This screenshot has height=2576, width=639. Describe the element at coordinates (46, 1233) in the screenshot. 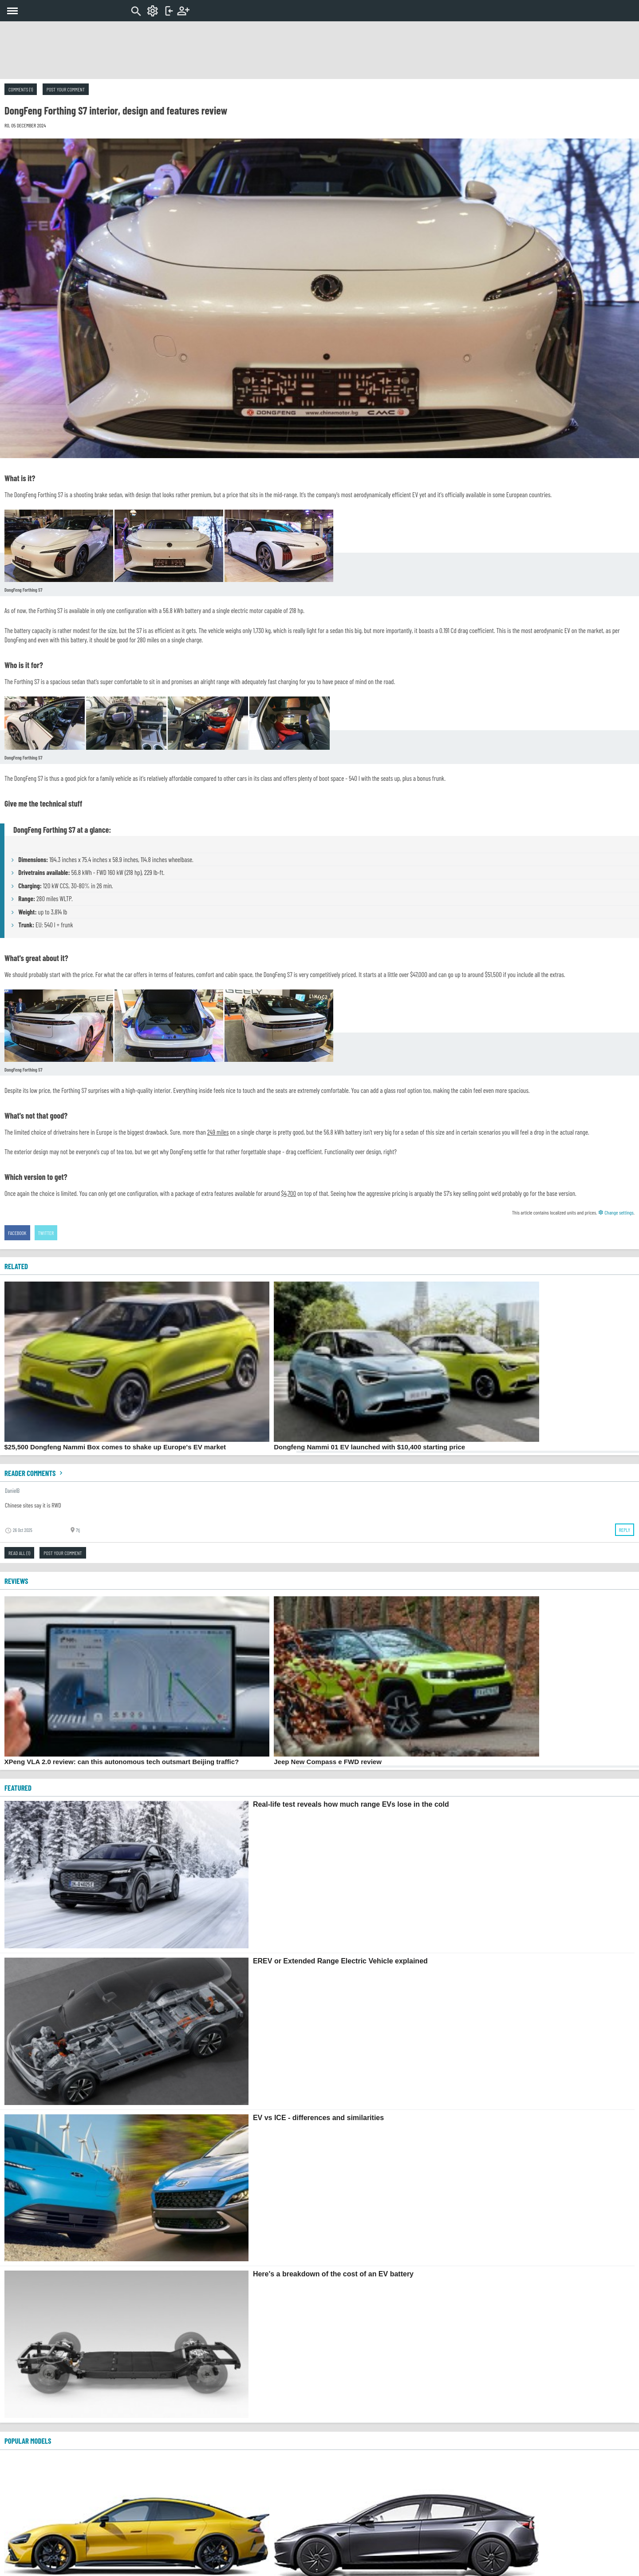

I see `Twitter` at that location.